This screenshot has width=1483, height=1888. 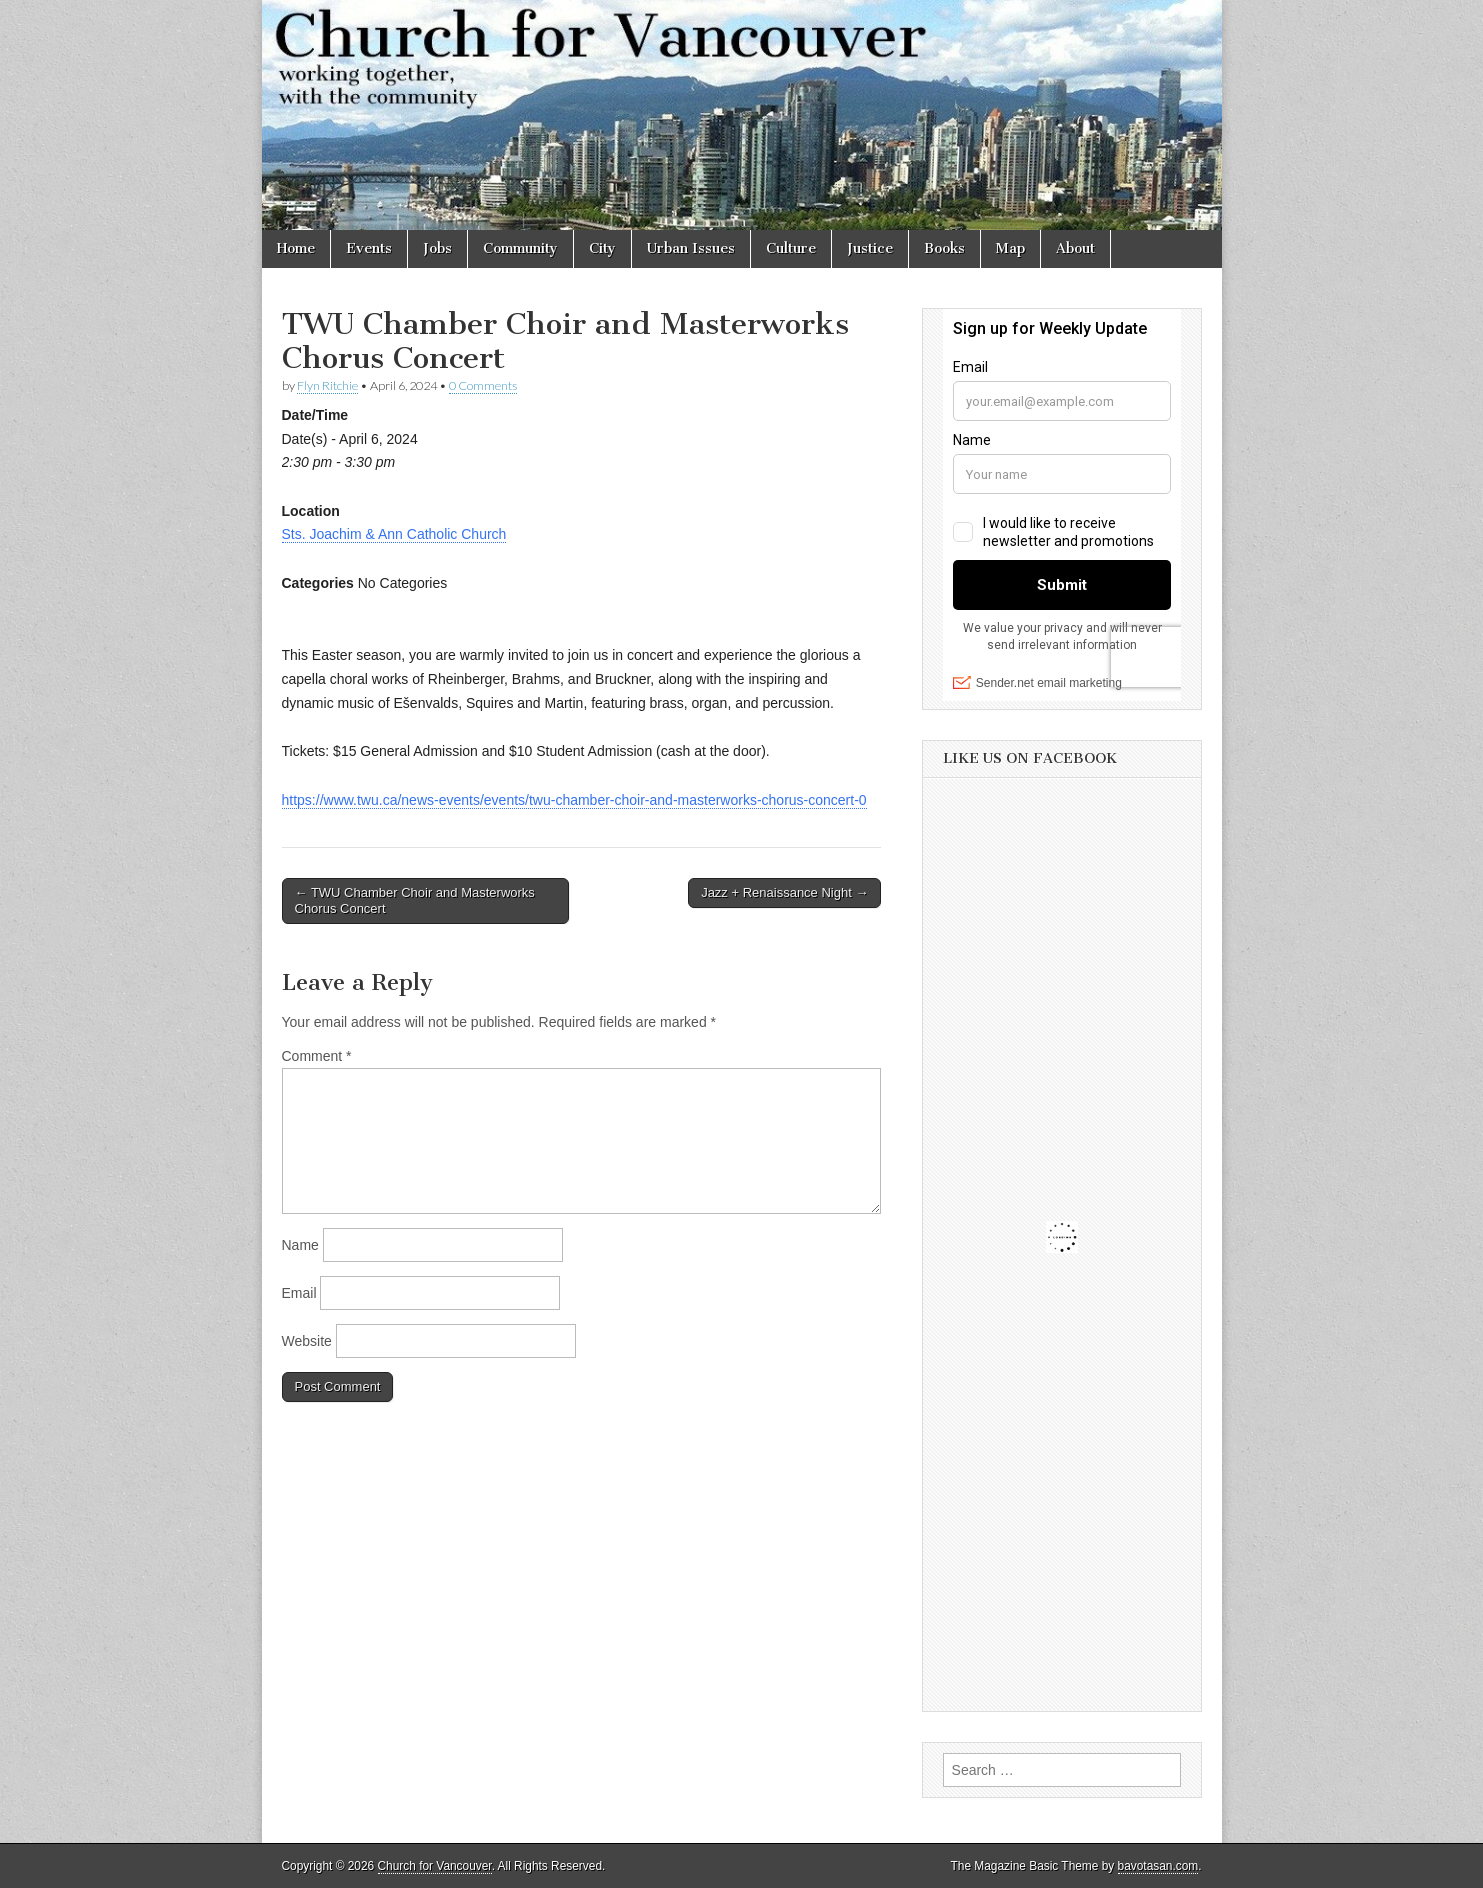 I want to click on Home, so click(x=296, y=248).